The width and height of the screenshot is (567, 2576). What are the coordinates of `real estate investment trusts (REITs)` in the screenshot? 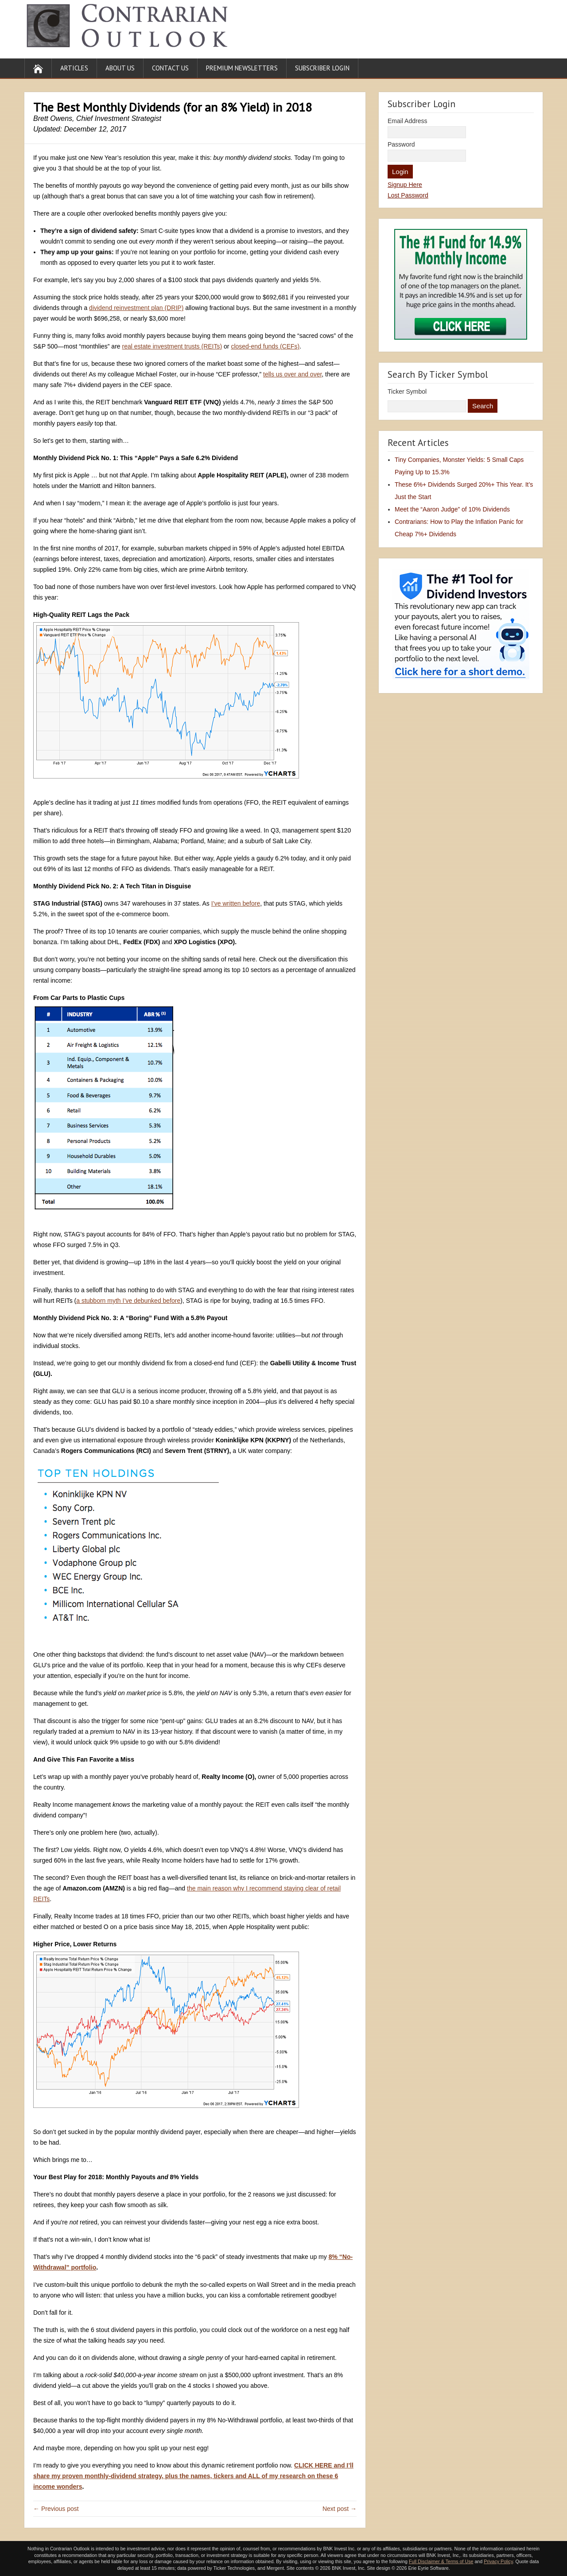 It's located at (172, 346).